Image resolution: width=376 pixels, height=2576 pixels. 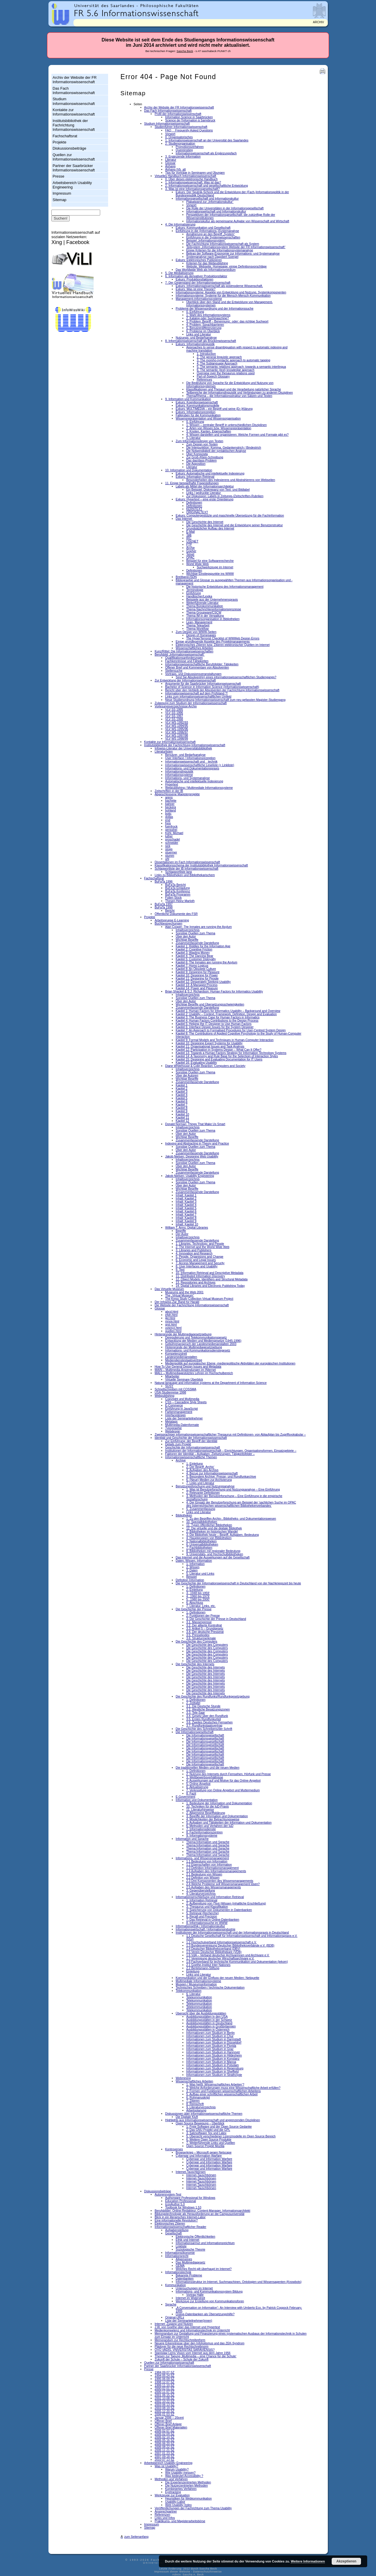 I want to click on 5. People, Organisions and Change, so click(x=199, y=1256).